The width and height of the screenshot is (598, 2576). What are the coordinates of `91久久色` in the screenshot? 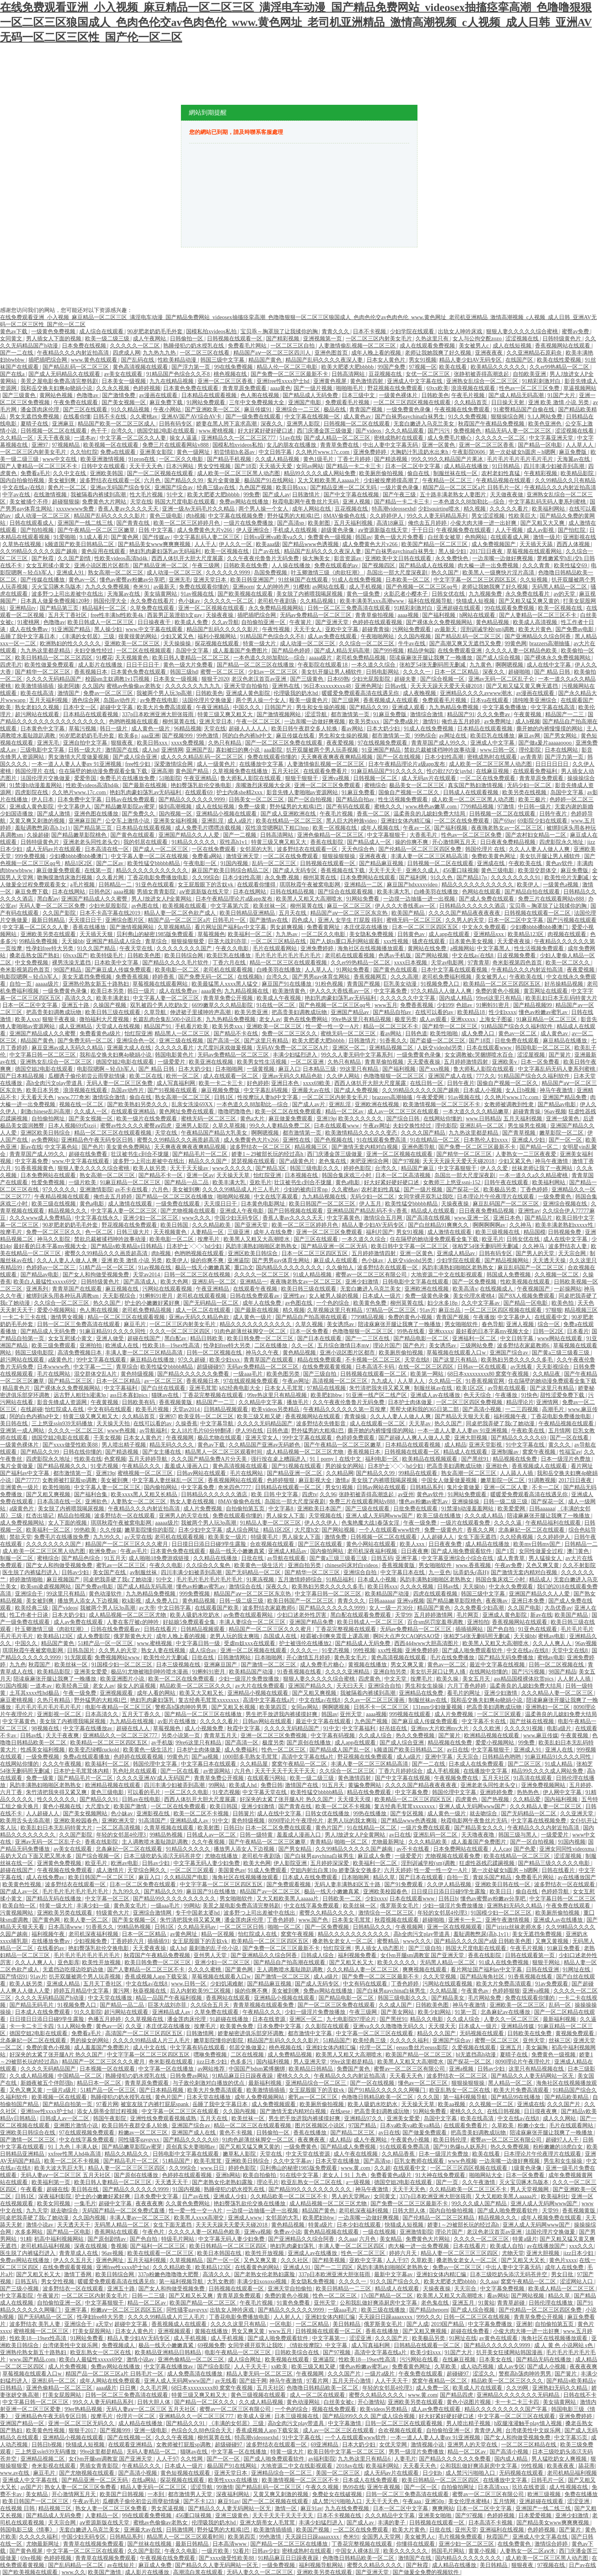 It's located at (442, 877).